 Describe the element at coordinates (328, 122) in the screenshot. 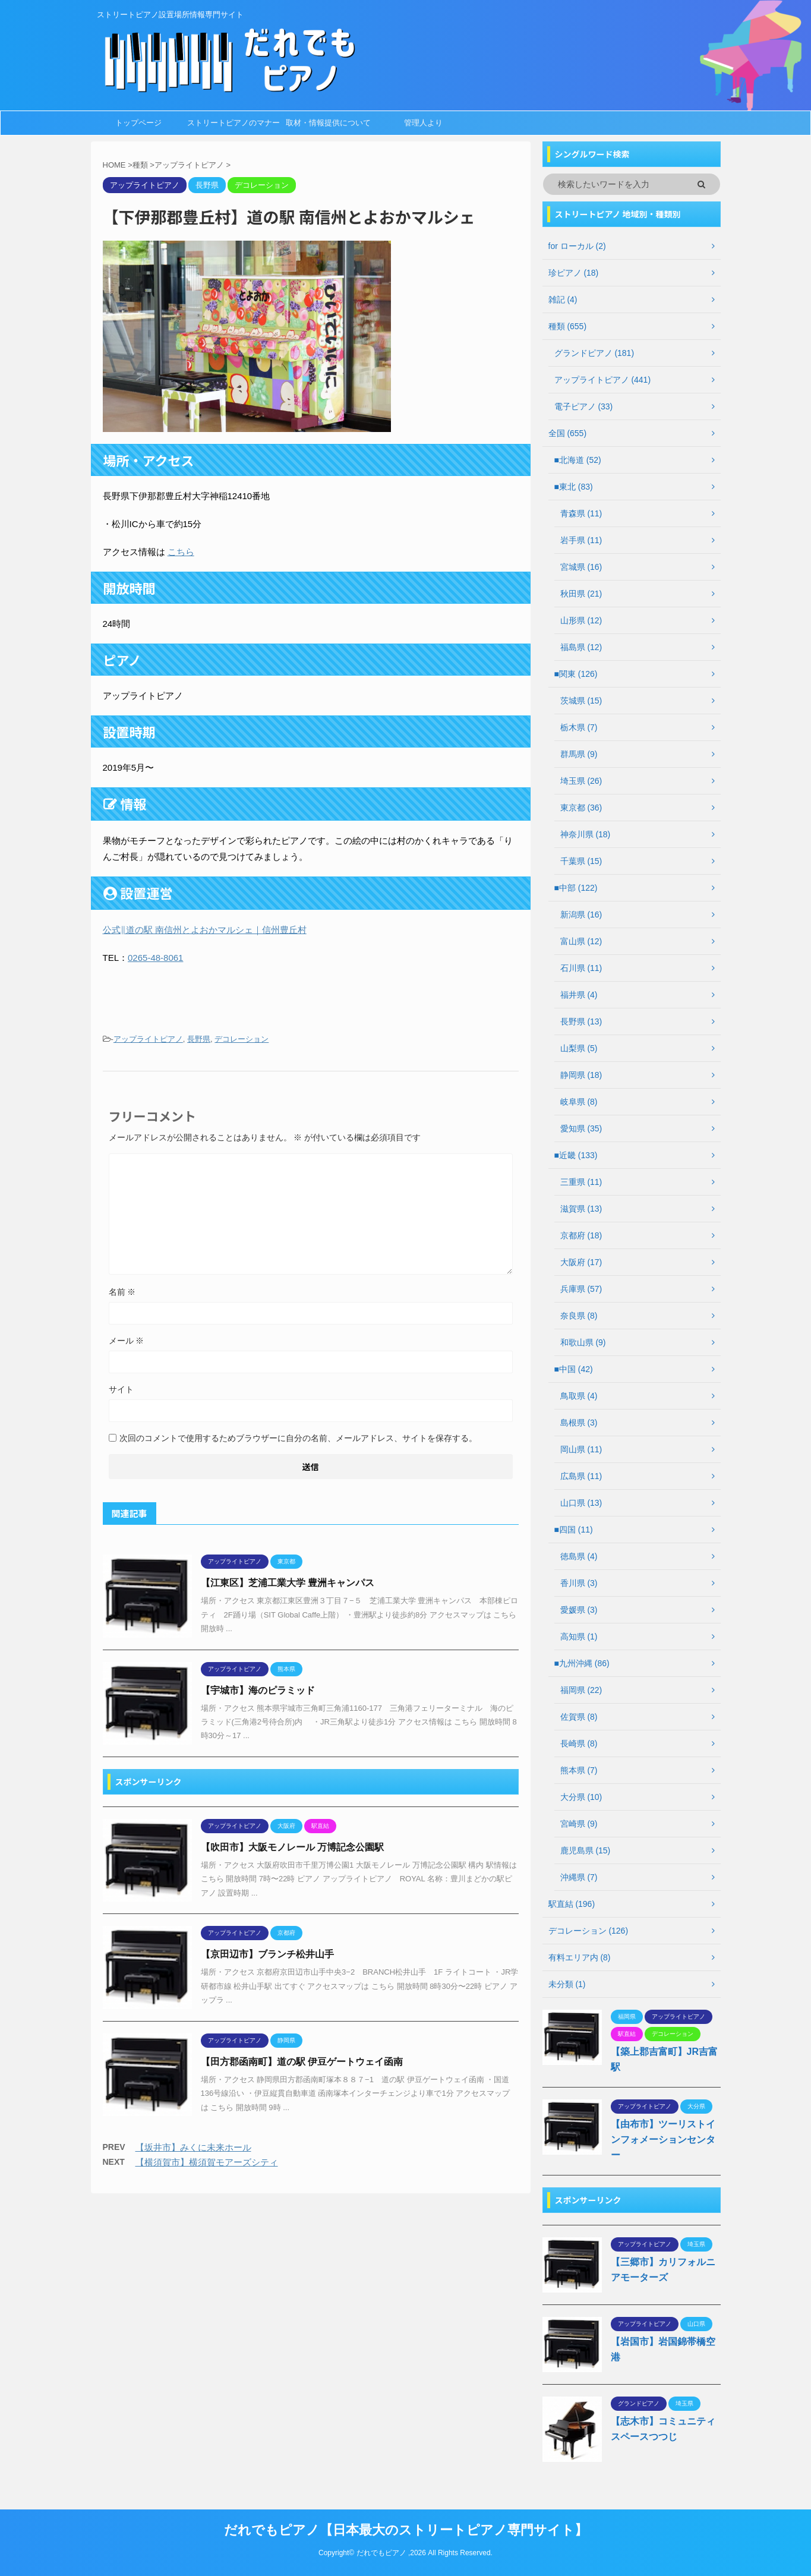

I see `取材・情報提供について` at that location.